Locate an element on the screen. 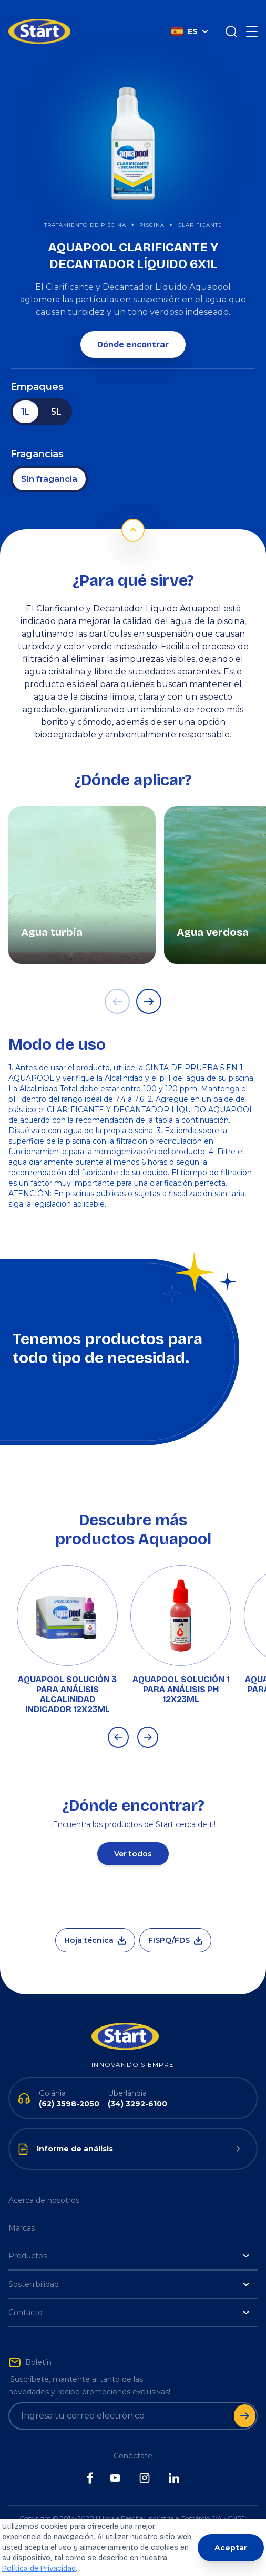 The width and height of the screenshot is (266, 2576). Acerca de nosotros is located at coordinates (43, 2184).